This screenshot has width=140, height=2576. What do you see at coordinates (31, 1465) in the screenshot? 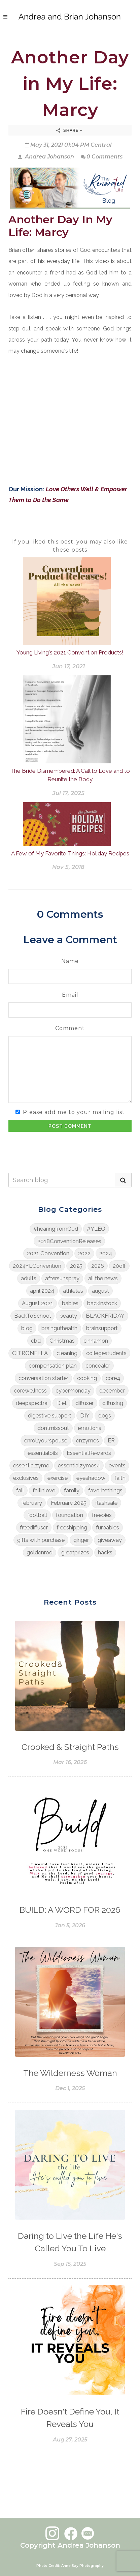
I see `essentialzyme` at bounding box center [31, 1465].